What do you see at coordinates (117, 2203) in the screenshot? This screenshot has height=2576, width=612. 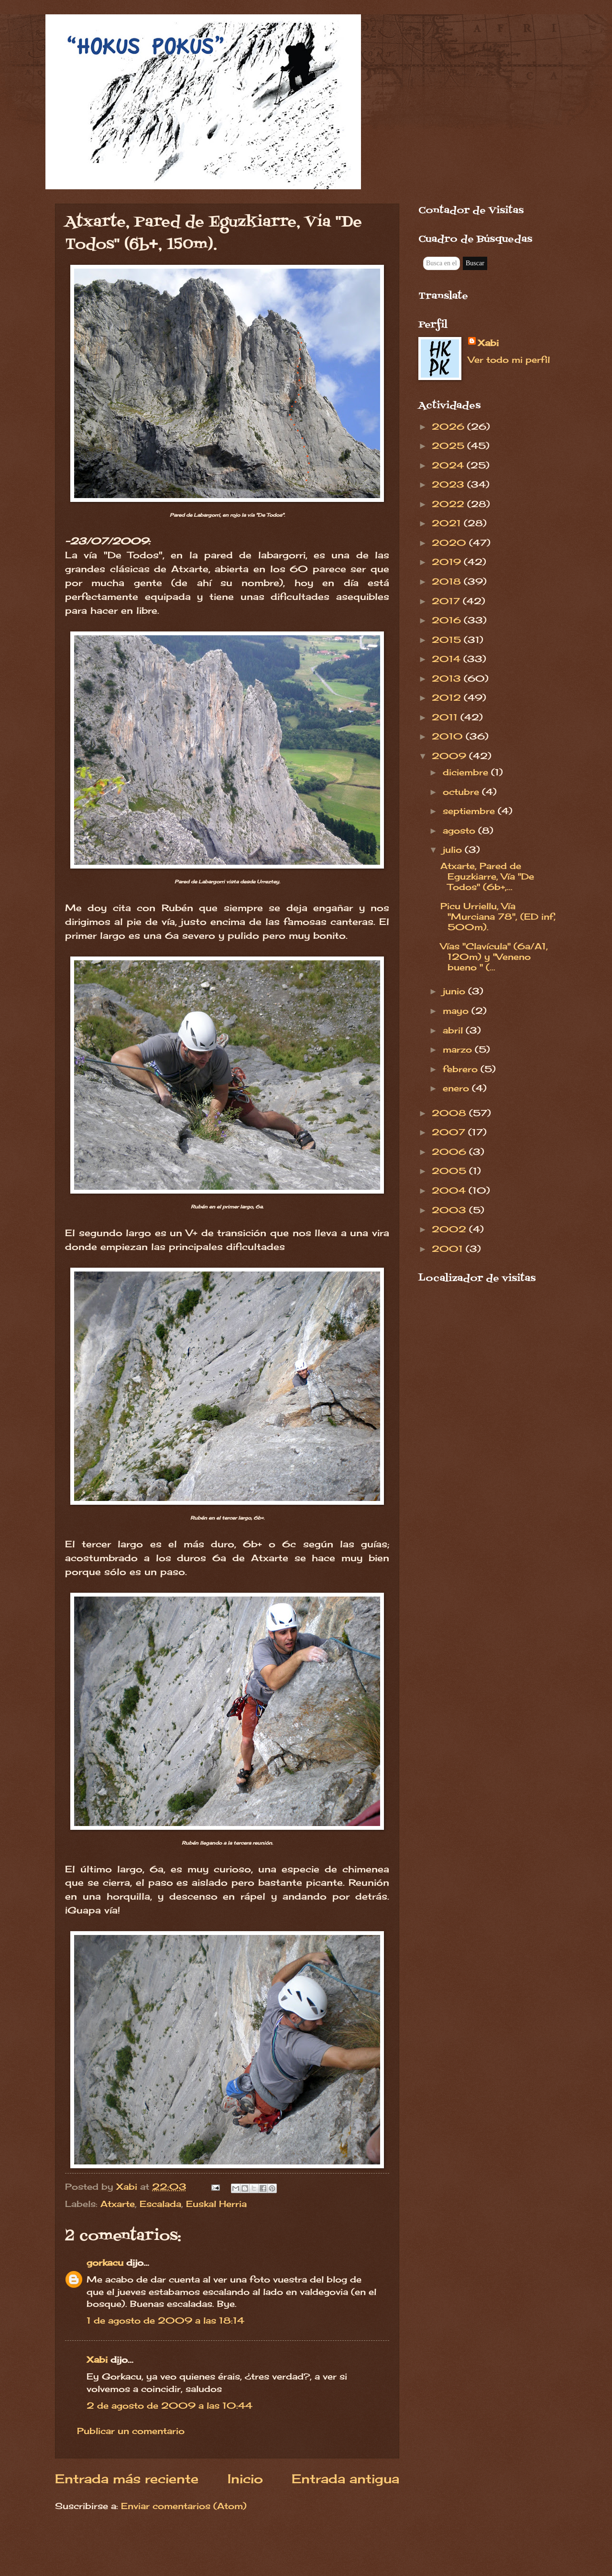 I see `Atxarte` at bounding box center [117, 2203].